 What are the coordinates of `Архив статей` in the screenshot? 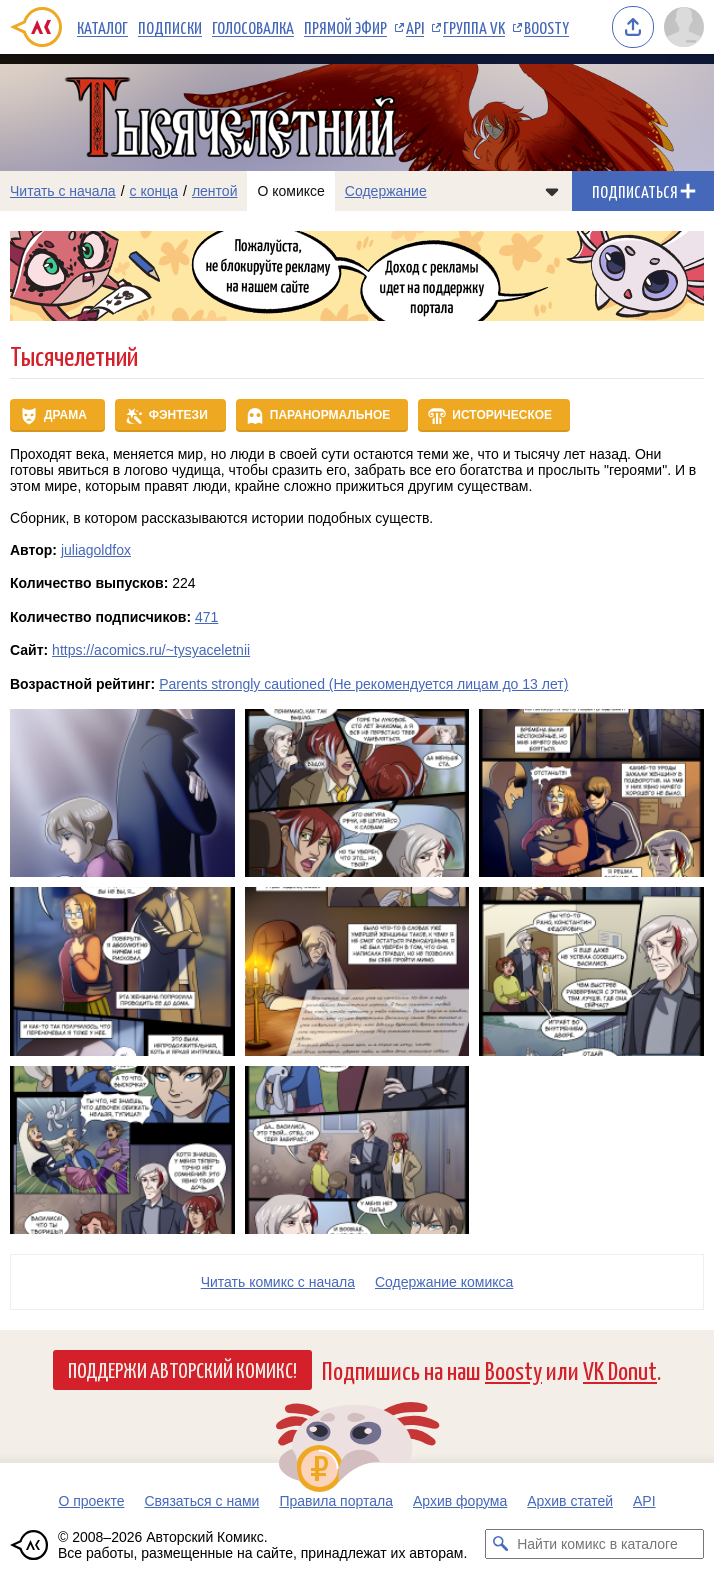 It's located at (570, 1501).